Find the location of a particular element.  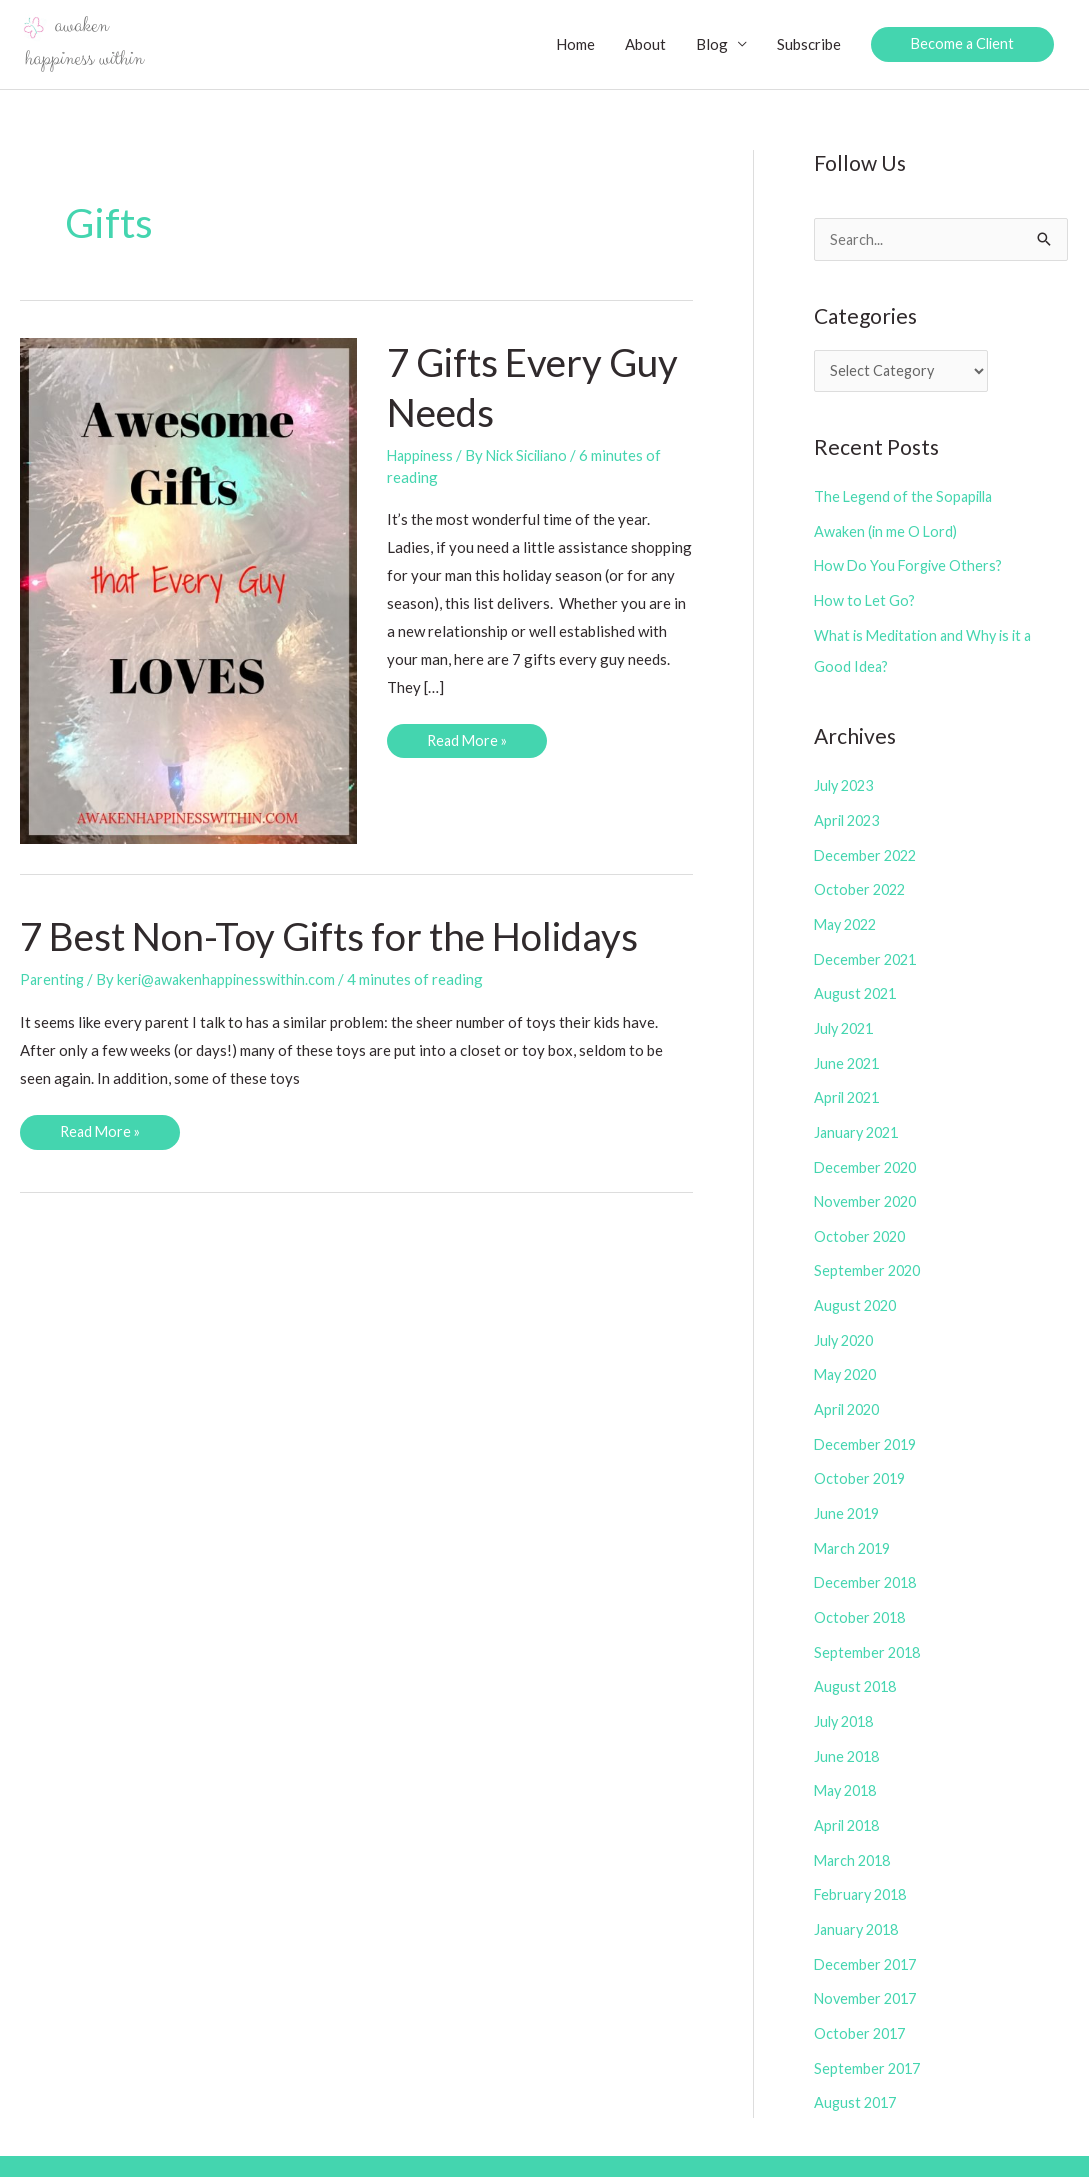

December 2021 is located at coordinates (867, 953).